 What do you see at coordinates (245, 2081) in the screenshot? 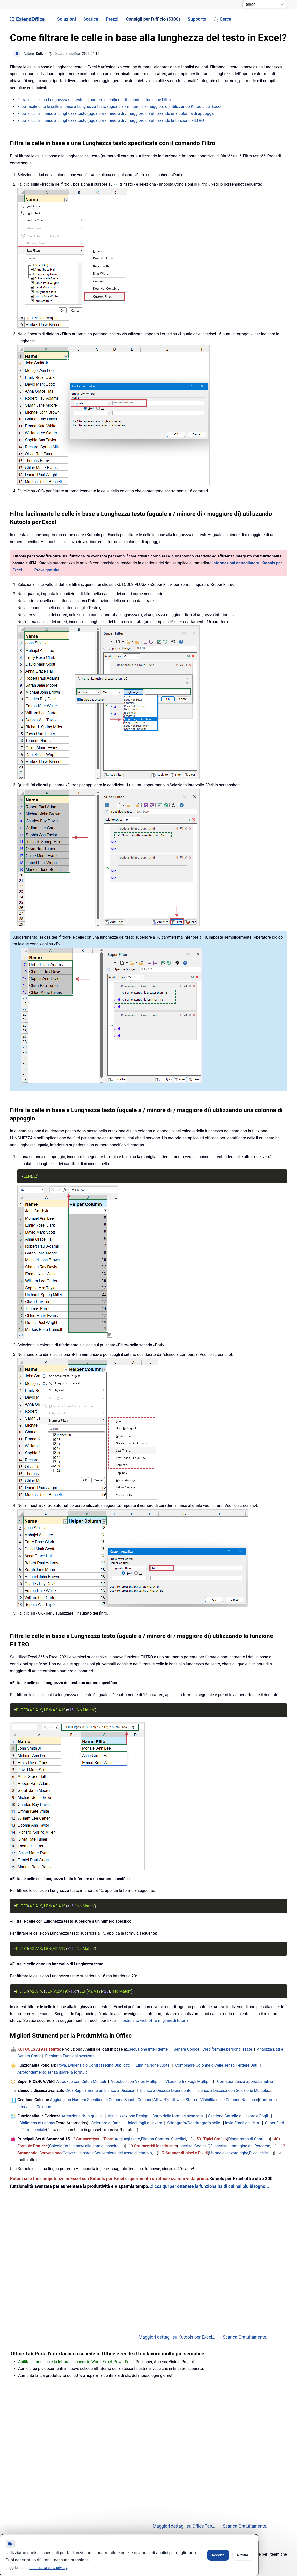
I see `Corrispondenza approssimativa` at bounding box center [245, 2081].